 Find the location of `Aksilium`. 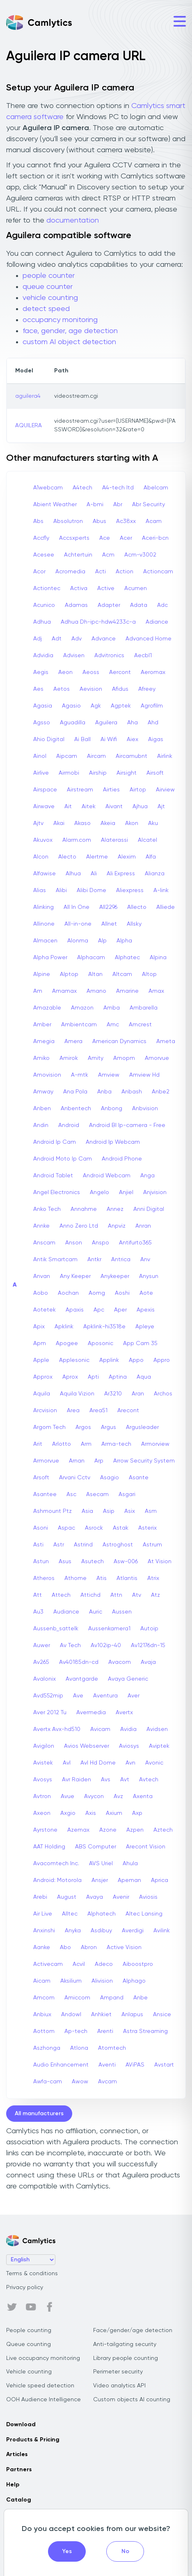

Aksilium is located at coordinates (71, 1981).